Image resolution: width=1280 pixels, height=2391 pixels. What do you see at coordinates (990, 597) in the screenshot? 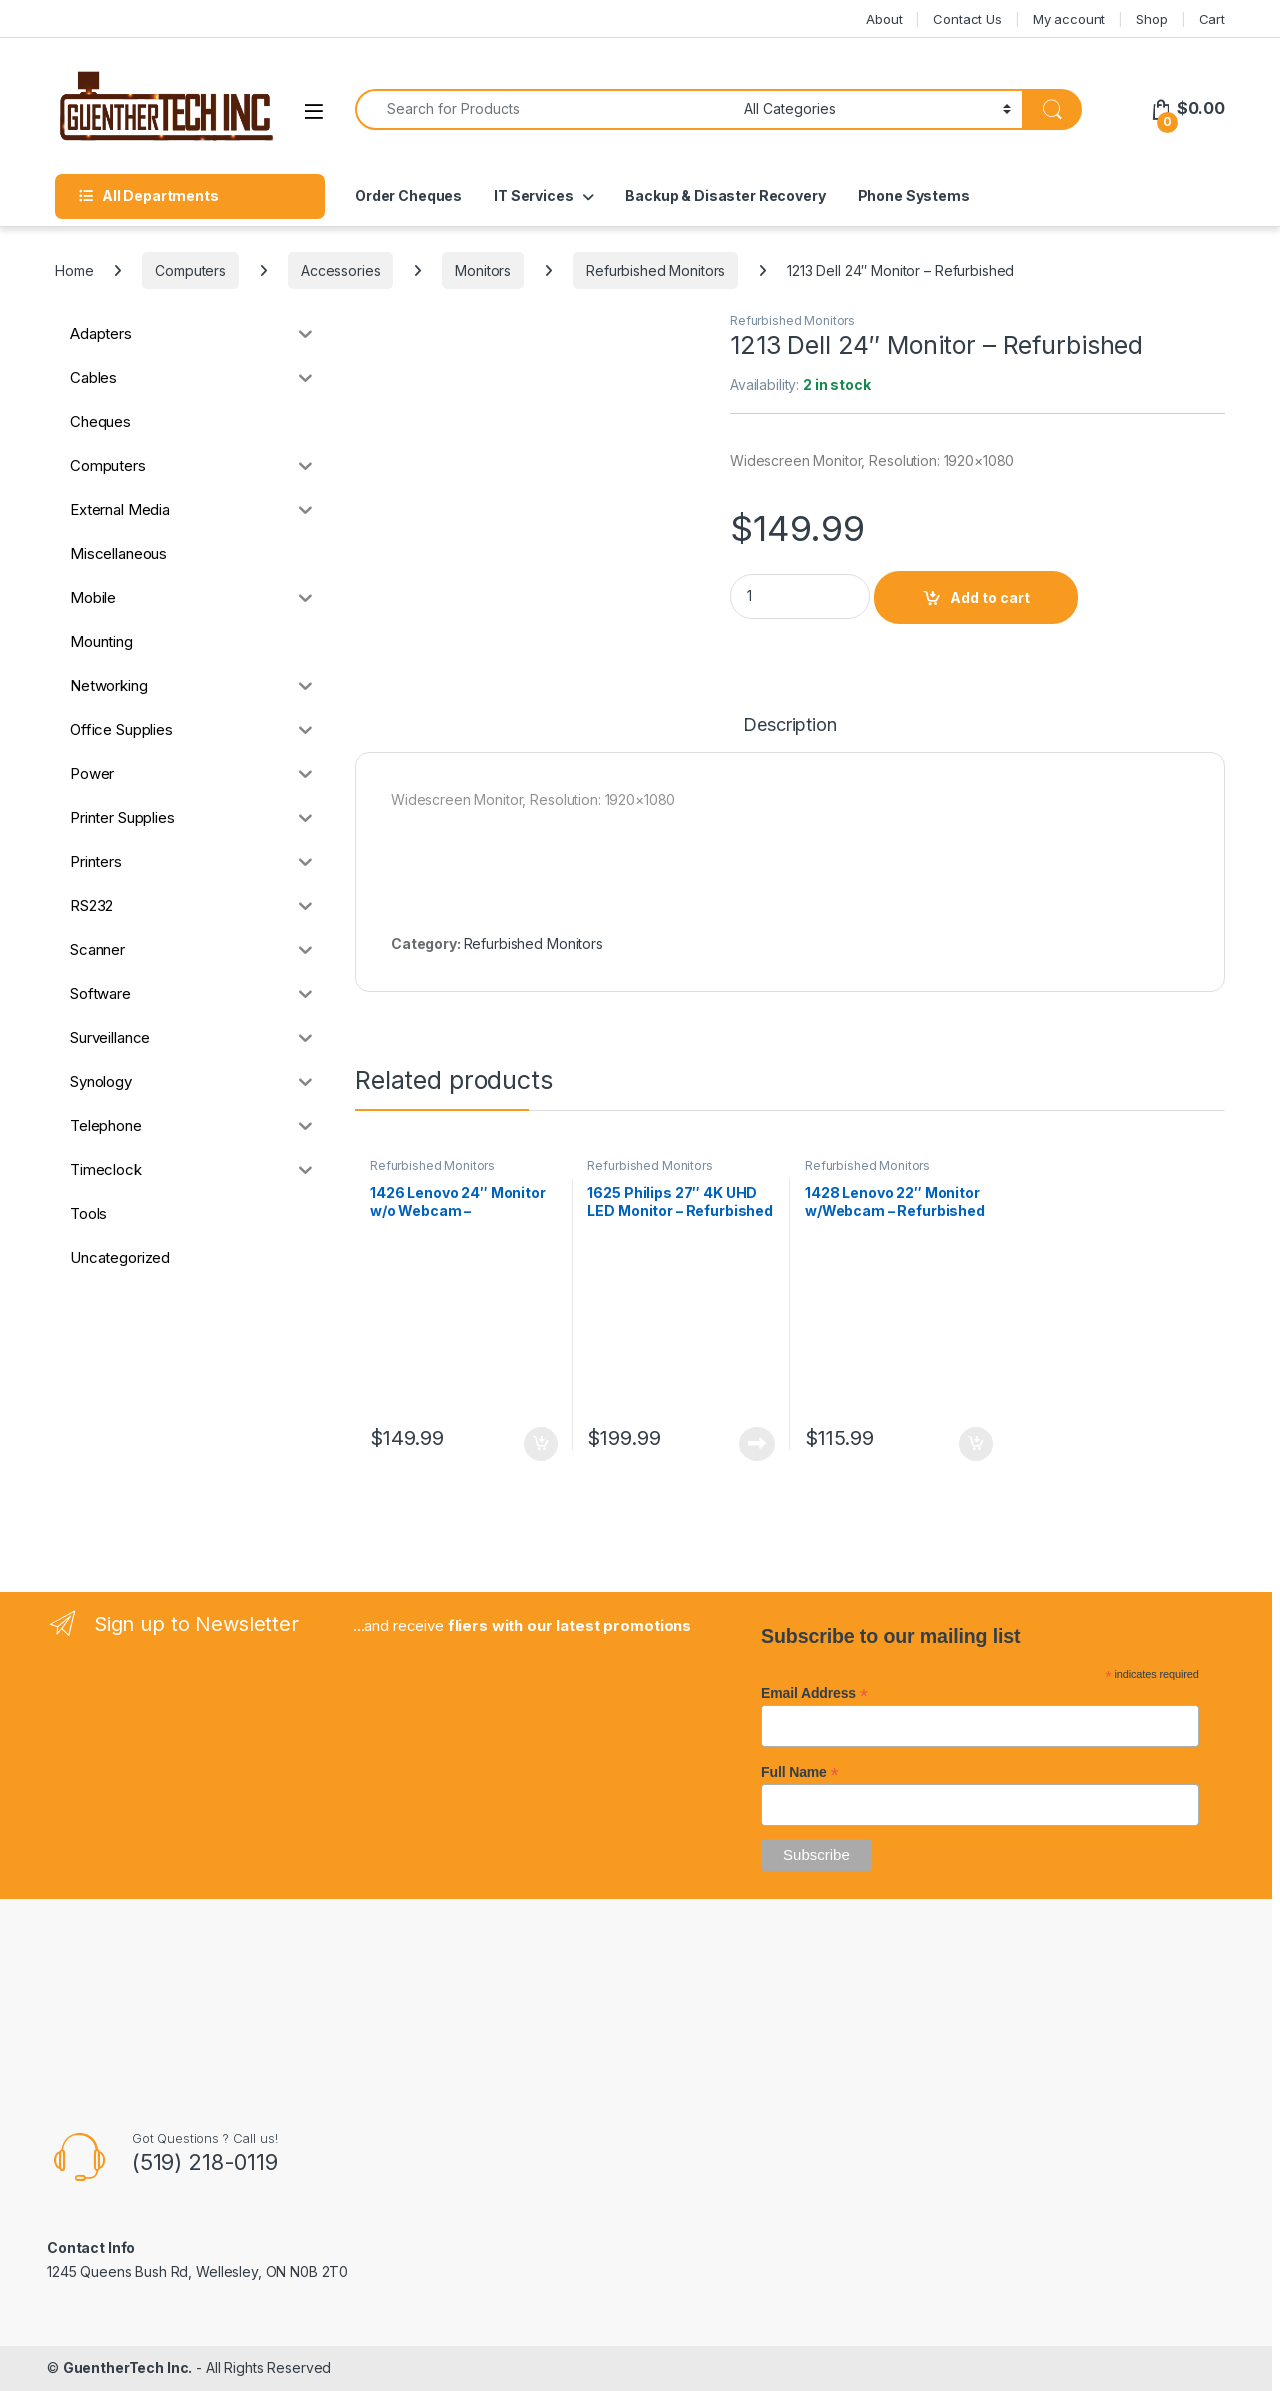
I see `Add to cart` at bounding box center [990, 597].